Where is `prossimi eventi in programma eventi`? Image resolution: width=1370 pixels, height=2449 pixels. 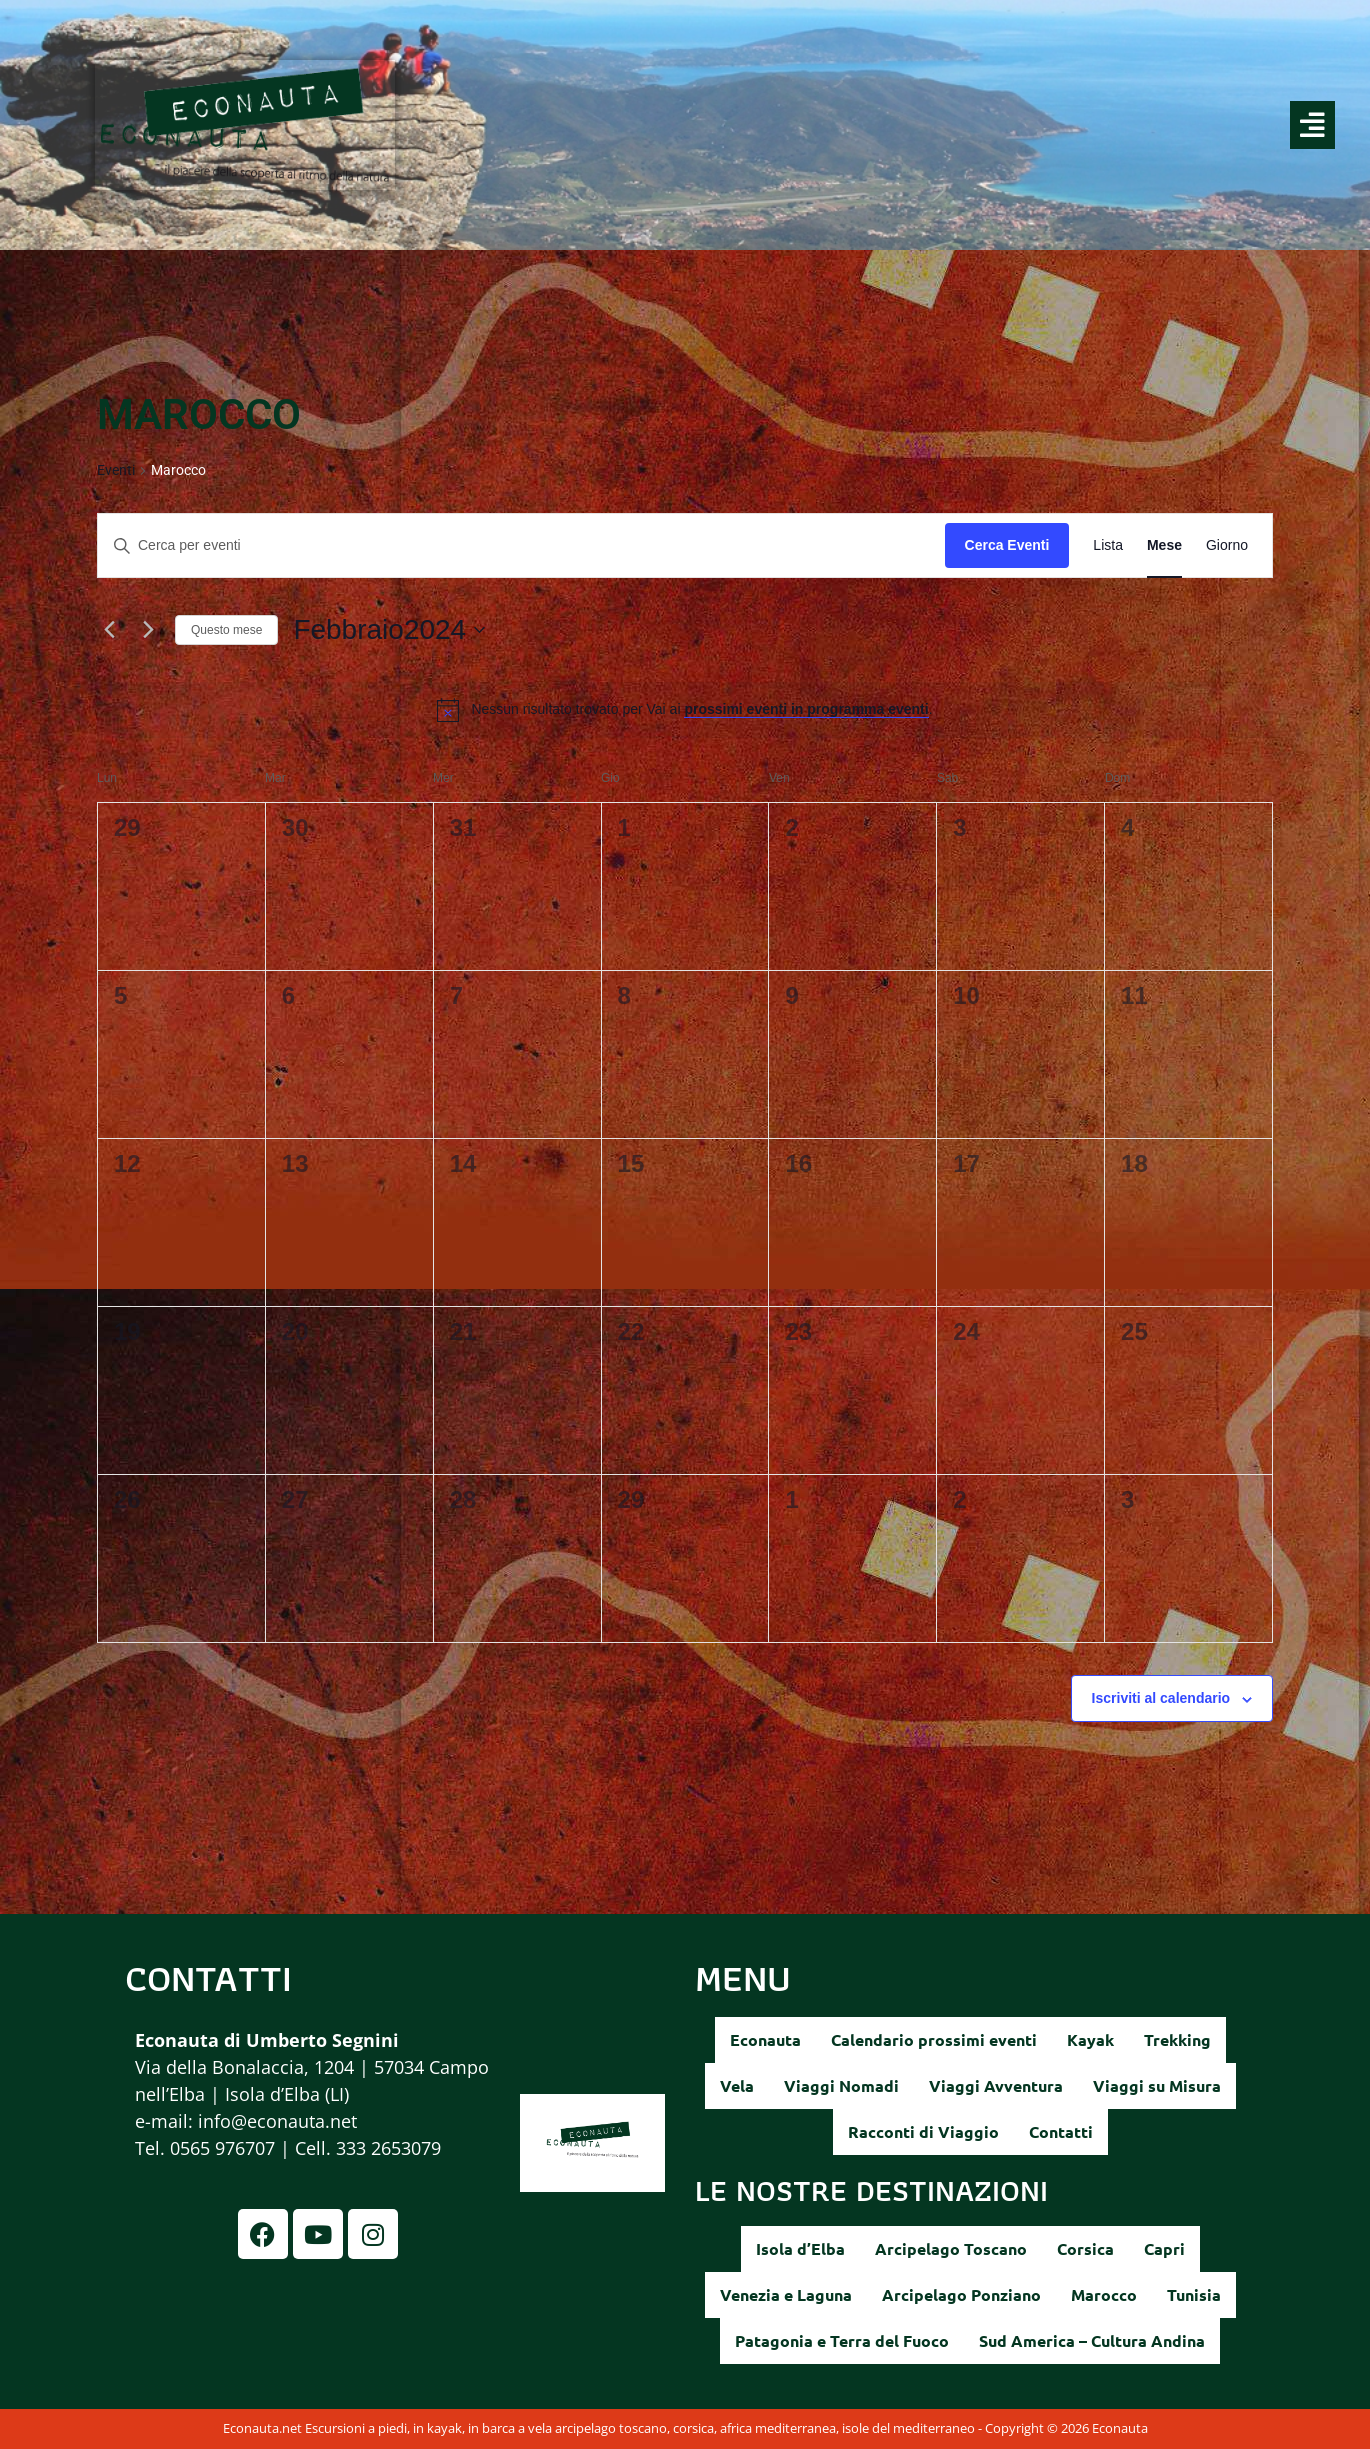
prossimi eventi in programma eventi is located at coordinates (806, 709).